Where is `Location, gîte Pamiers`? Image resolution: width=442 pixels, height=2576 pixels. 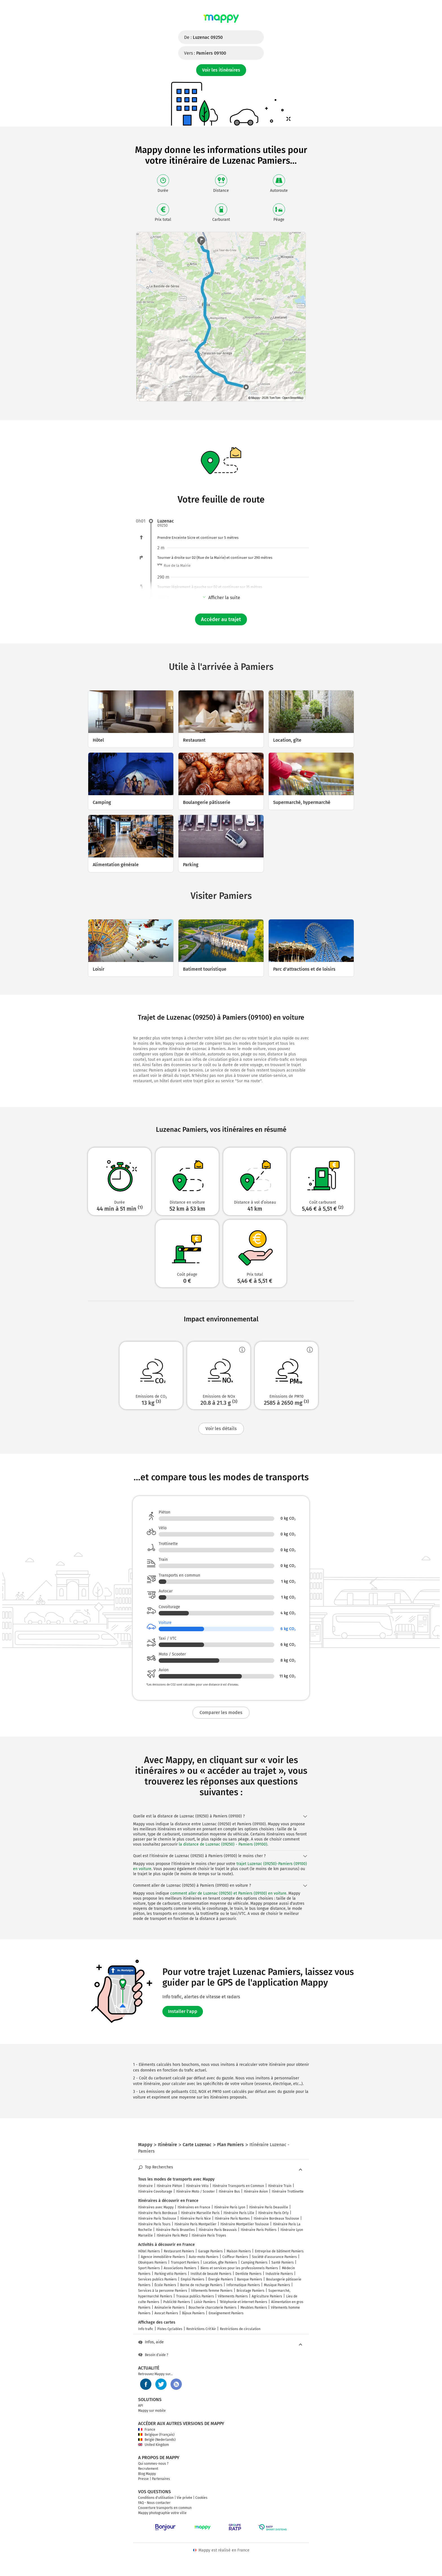
Location, gîte Pamiers is located at coordinates (220, 2262).